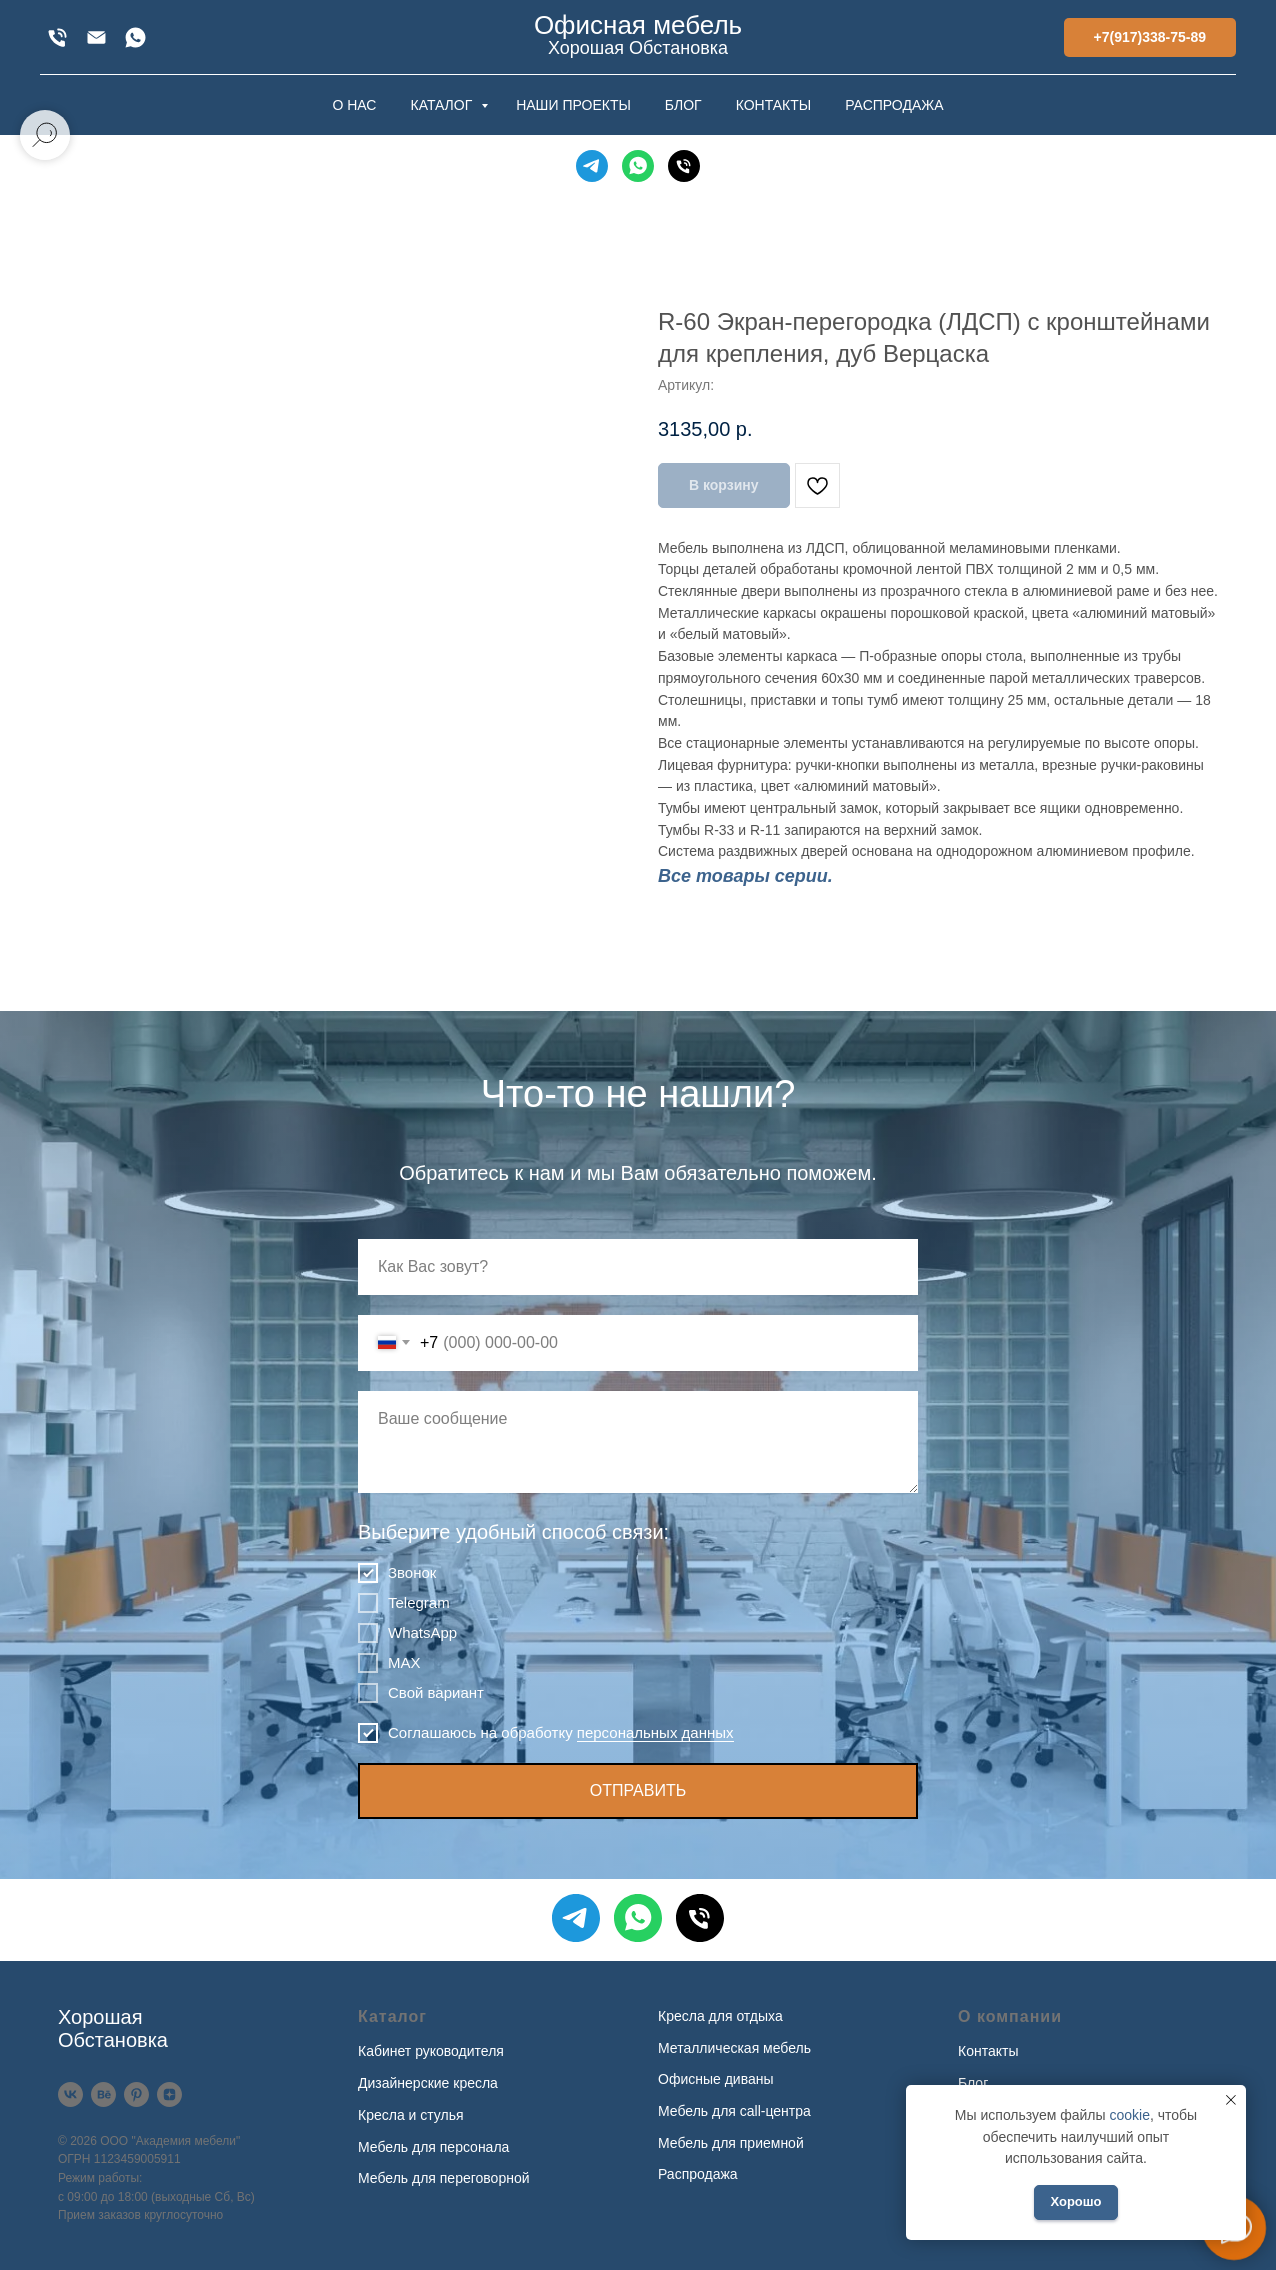  What do you see at coordinates (354, 105) in the screenshot?
I see `О НАС` at bounding box center [354, 105].